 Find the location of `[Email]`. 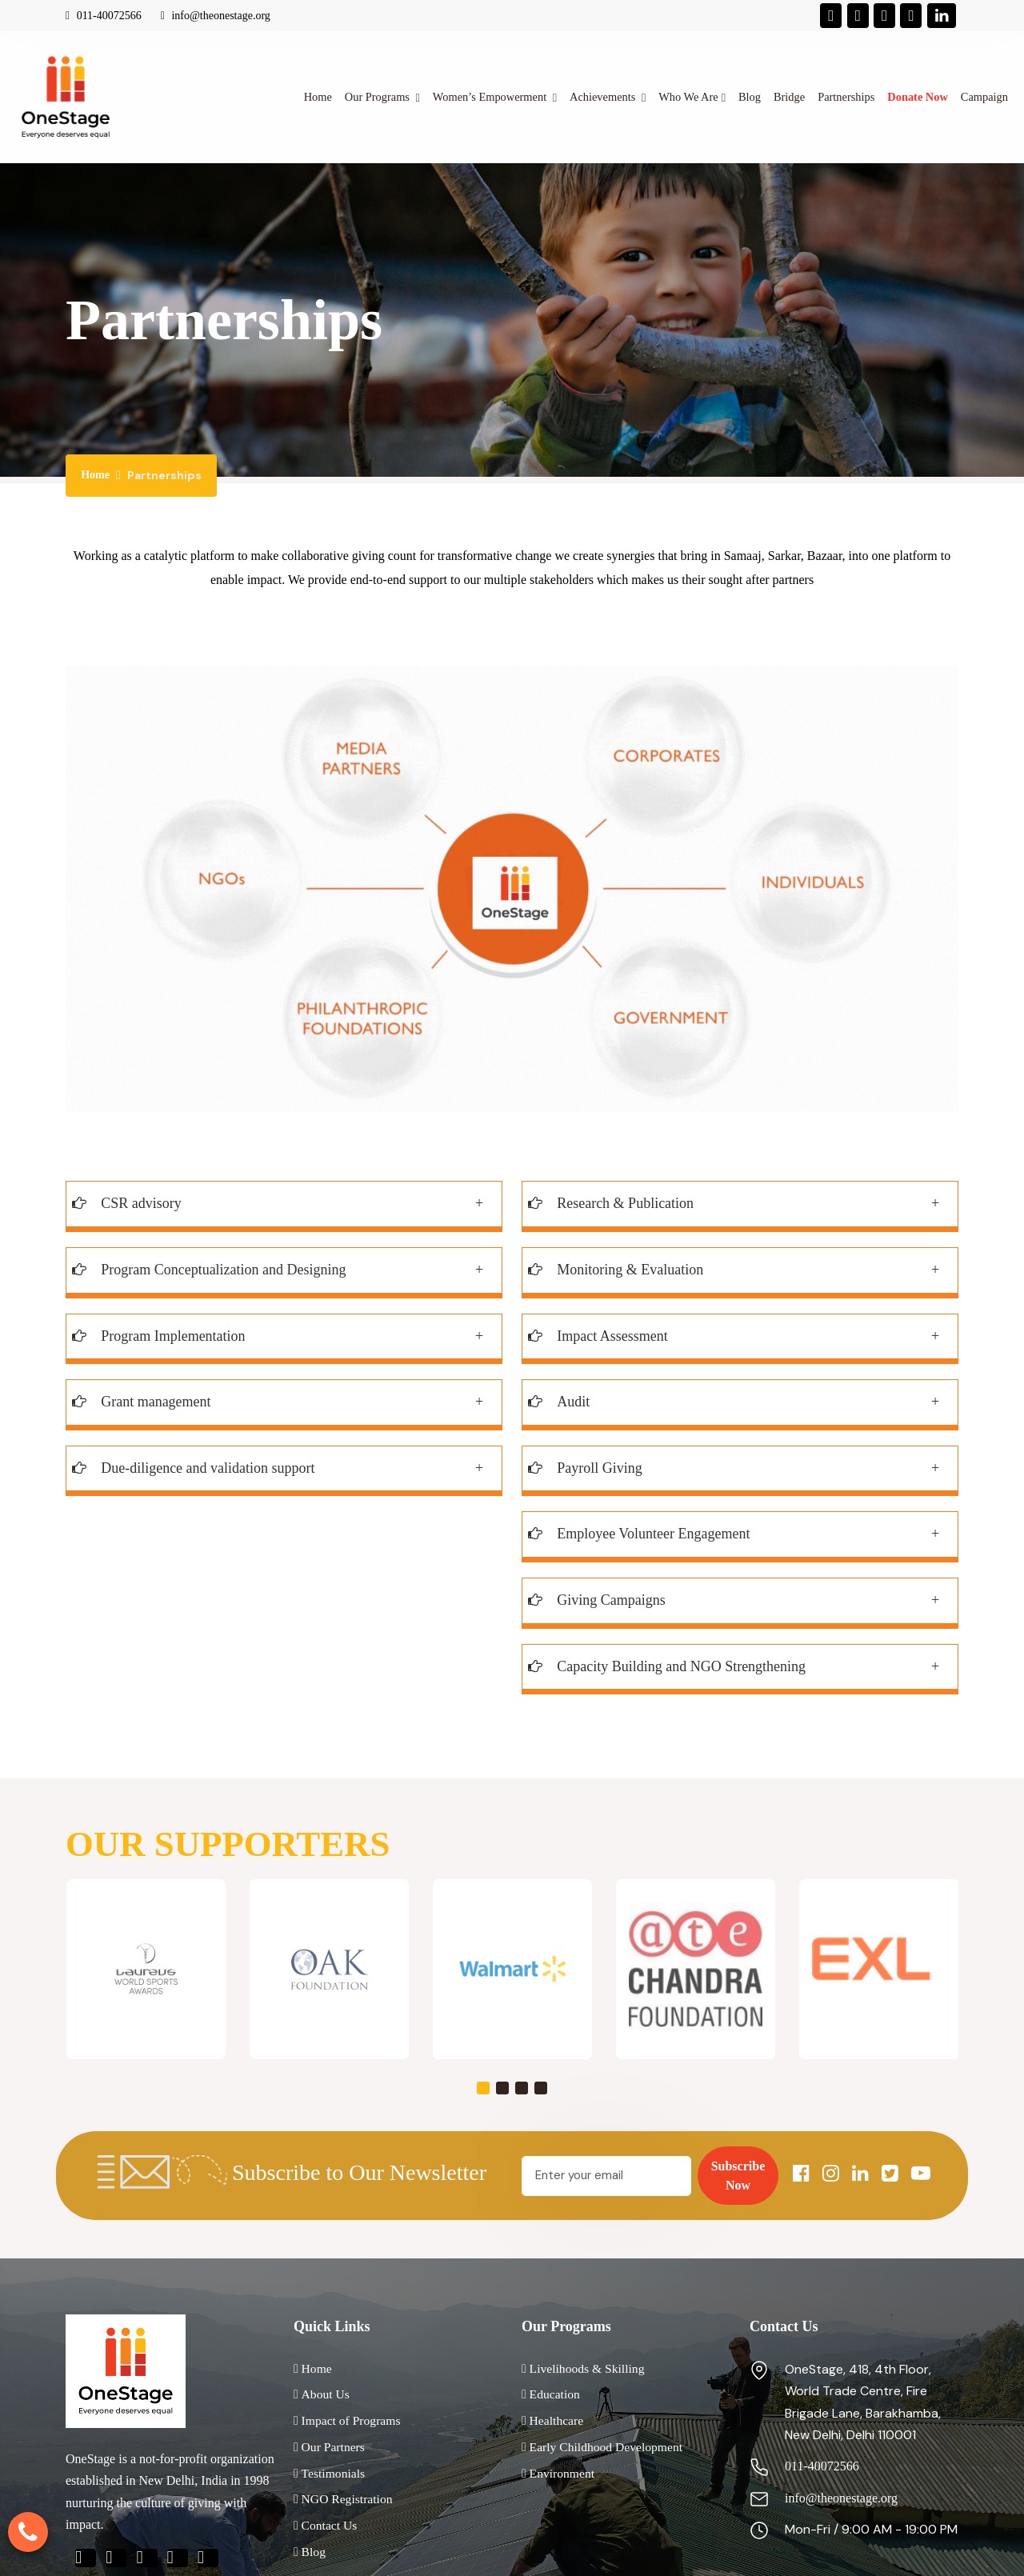

[Email] is located at coordinates (606, 2176).